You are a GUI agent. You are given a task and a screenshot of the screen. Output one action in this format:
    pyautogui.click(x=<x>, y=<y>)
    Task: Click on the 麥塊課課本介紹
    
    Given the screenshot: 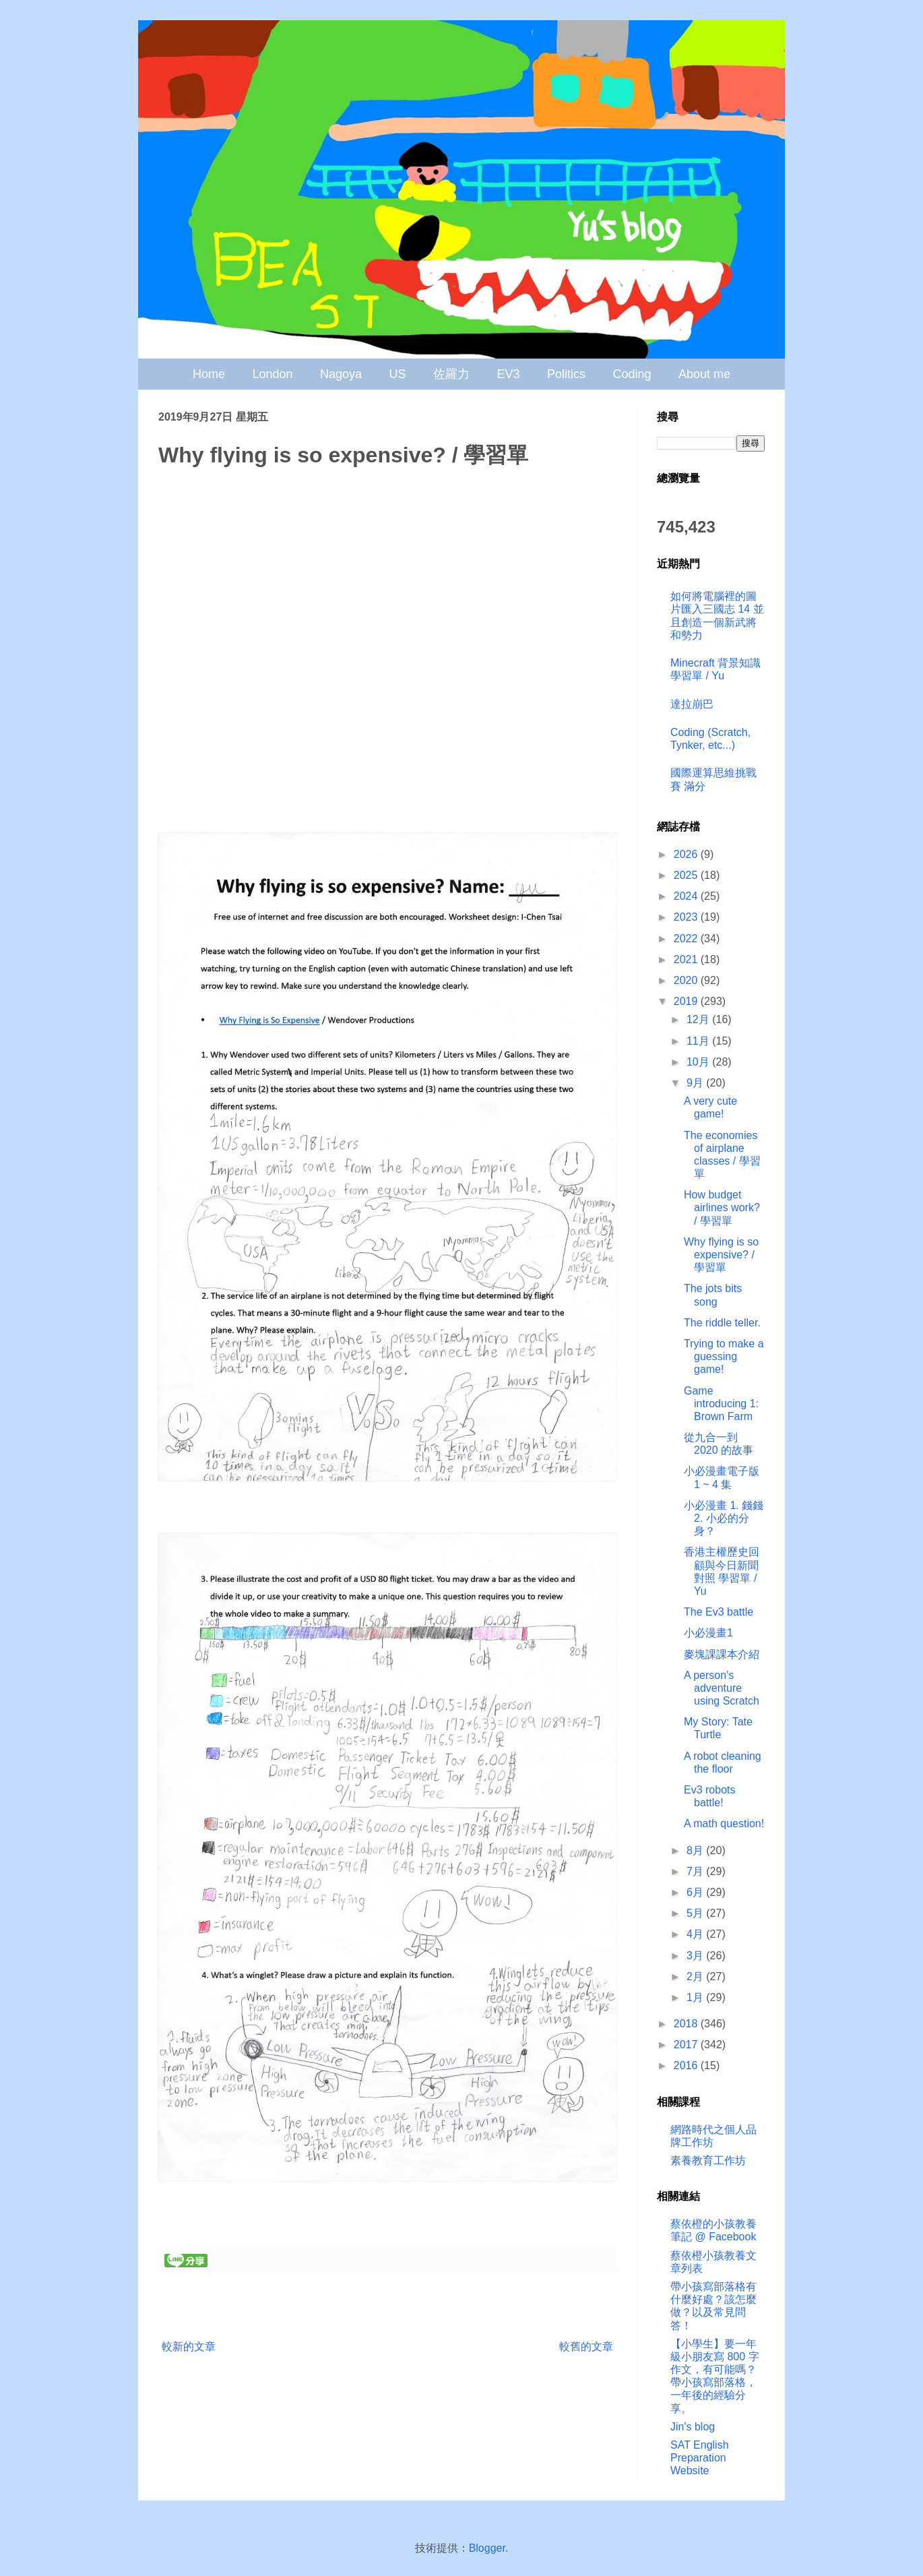 What is the action you would take?
    pyautogui.click(x=721, y=1654)
    